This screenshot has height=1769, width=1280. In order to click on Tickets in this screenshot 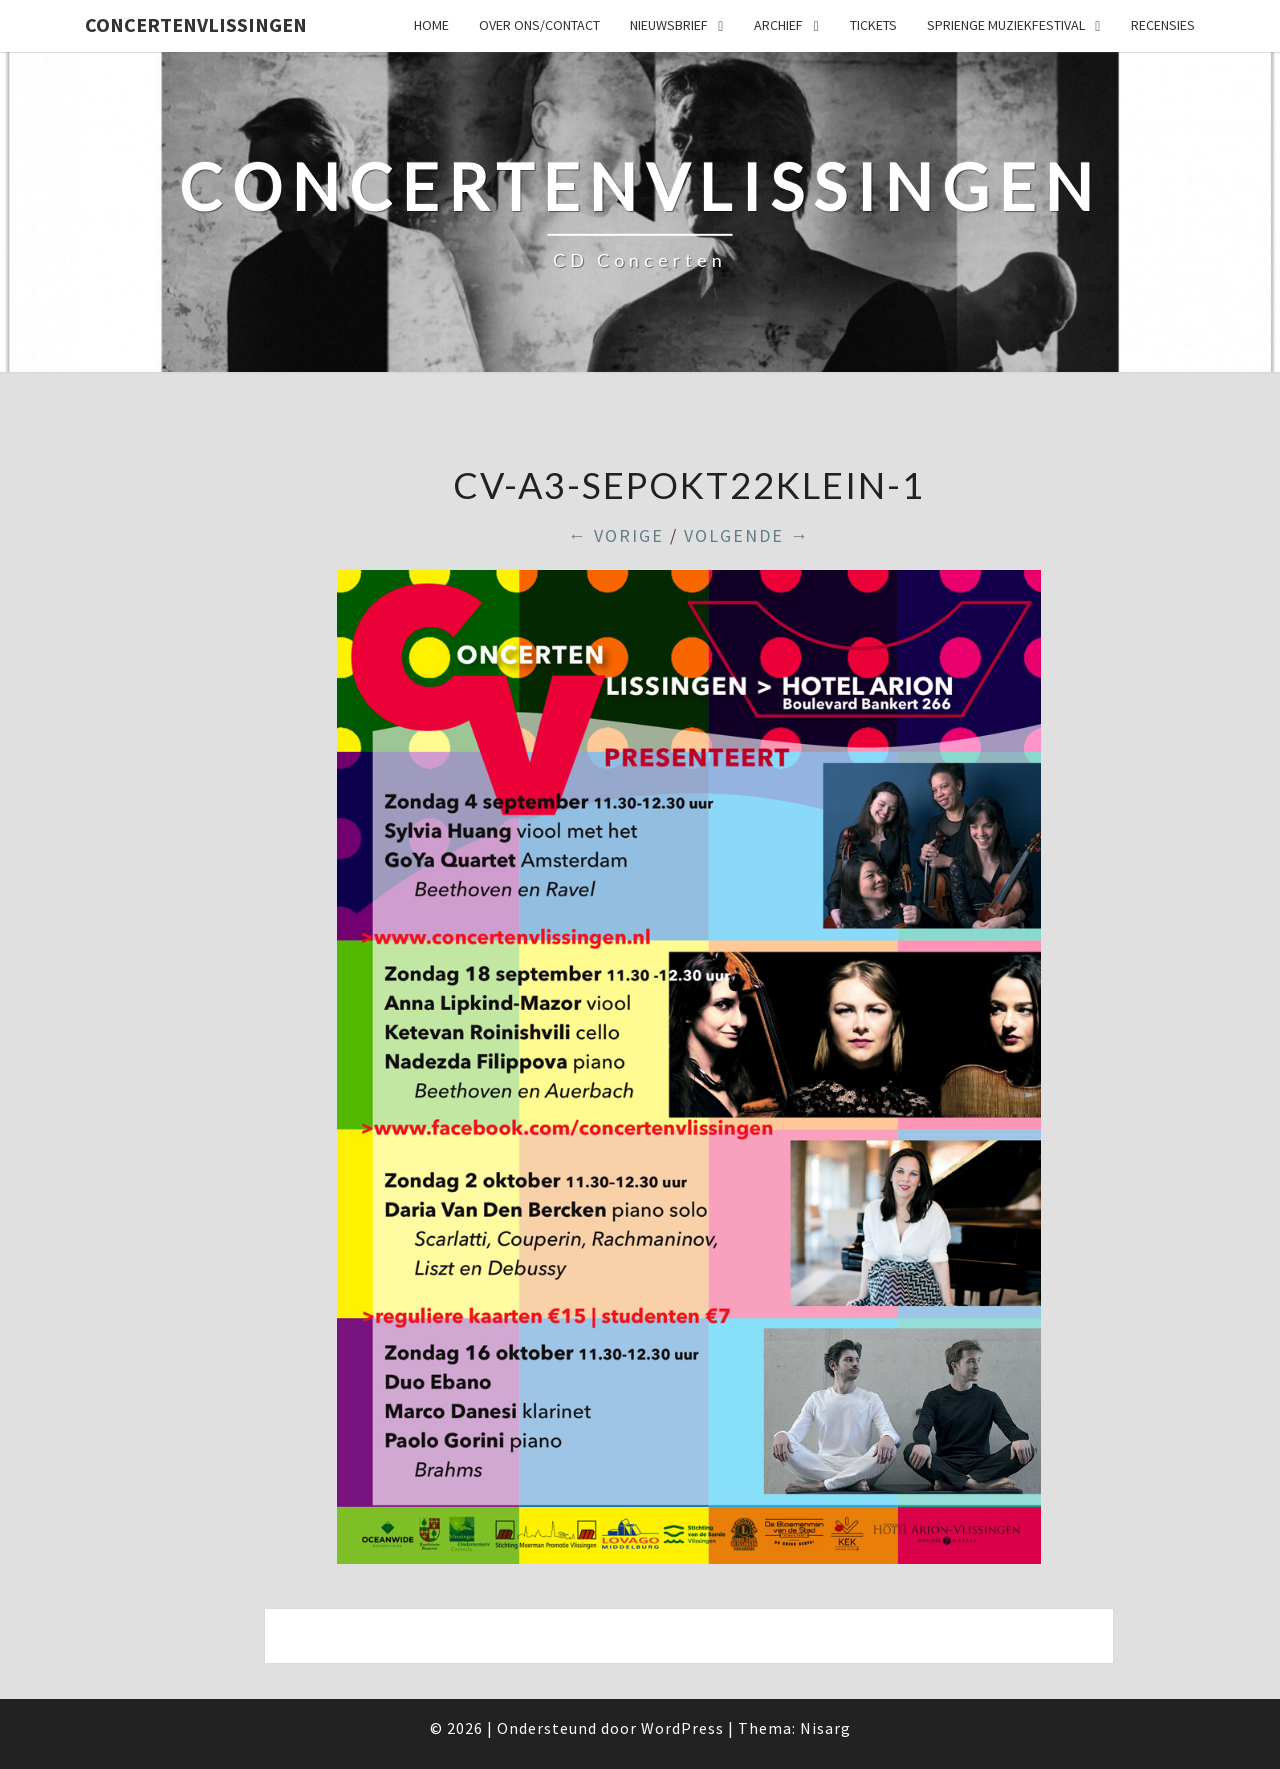, I will do `click(873, 25)`.